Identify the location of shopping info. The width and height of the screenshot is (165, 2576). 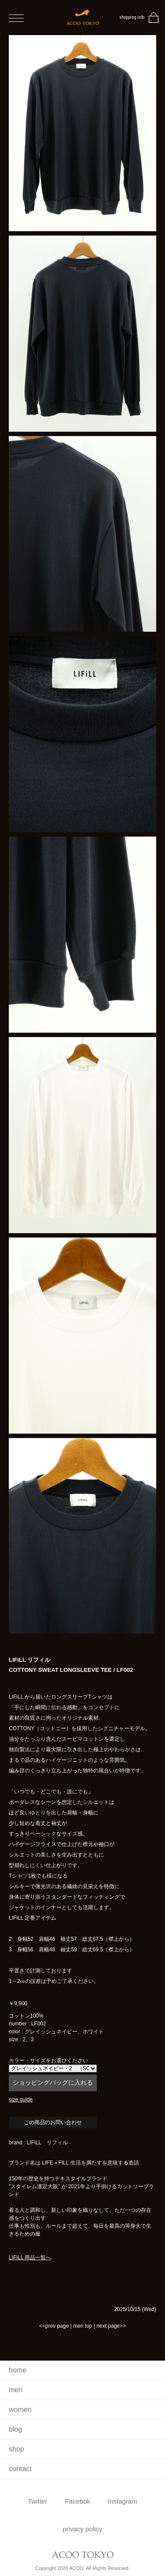
(131, 17).